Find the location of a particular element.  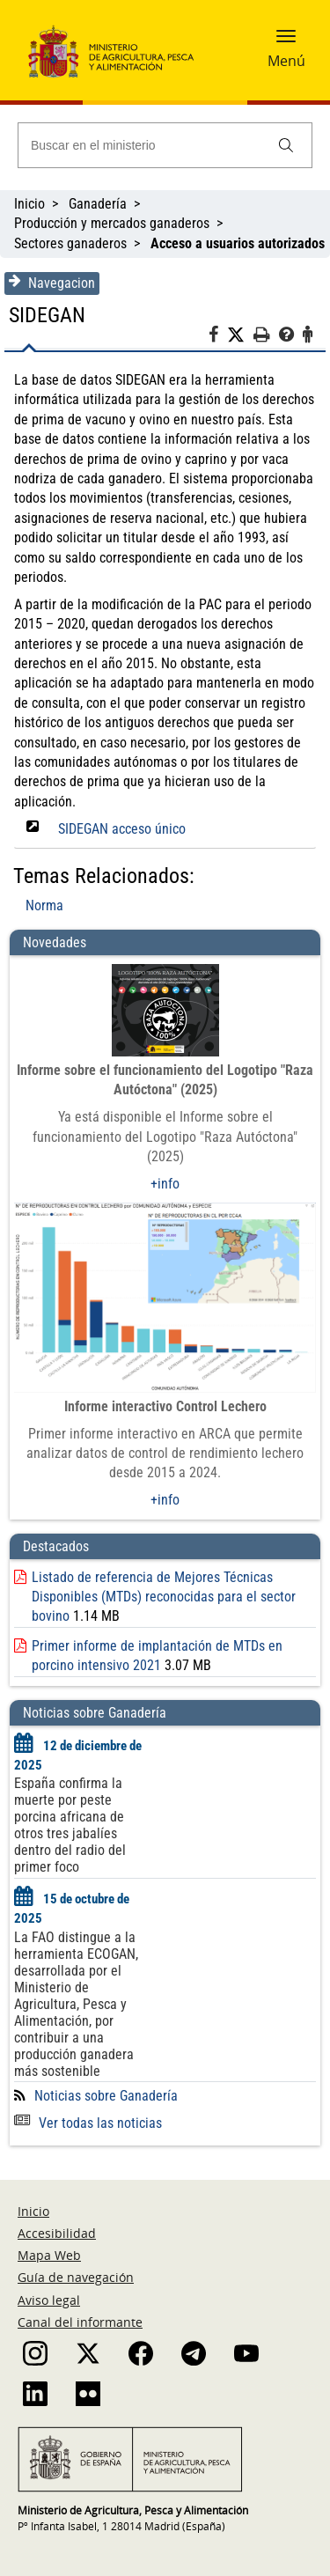

Aviso legal is located at coordinates (49, 2300).